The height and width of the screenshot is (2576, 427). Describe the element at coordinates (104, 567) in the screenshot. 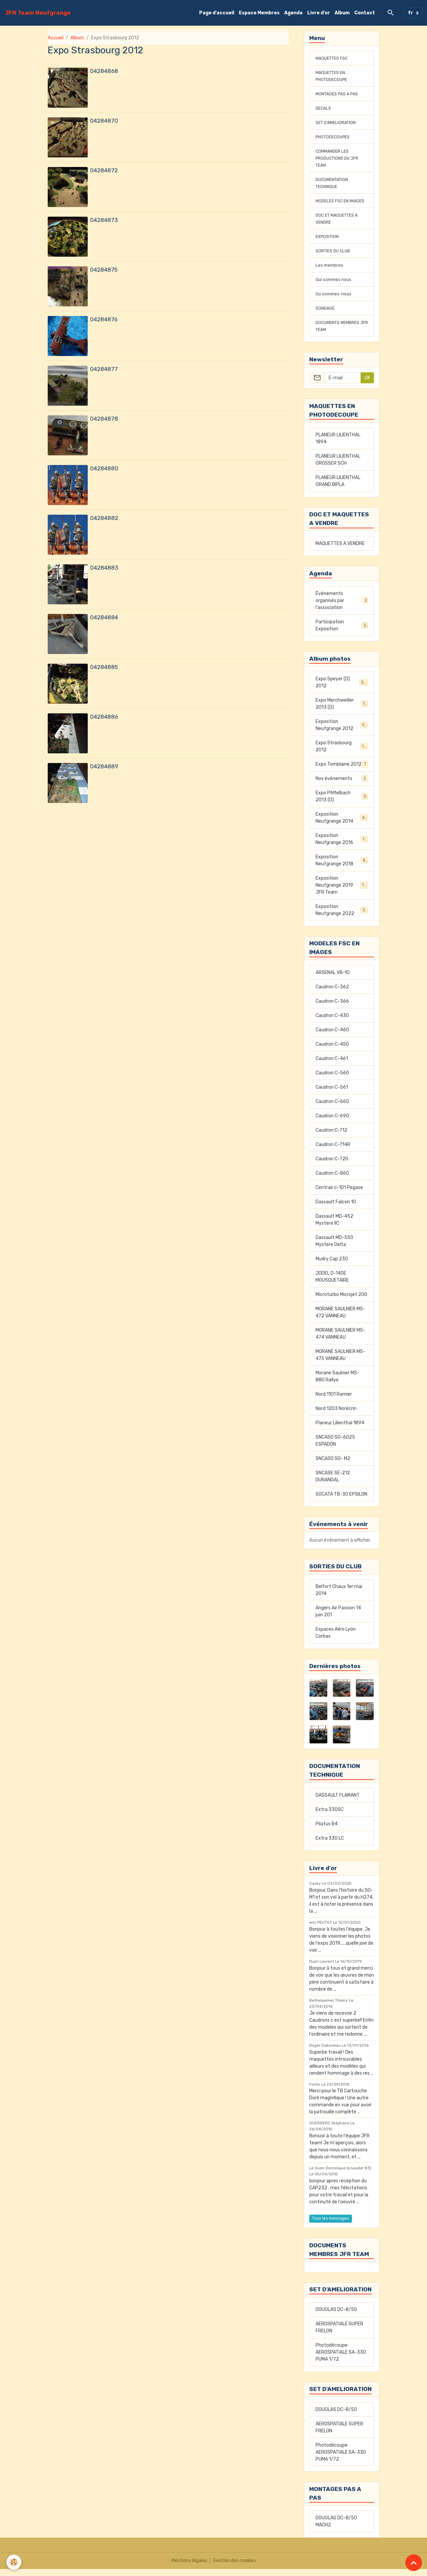

I see `04284883` at that location.